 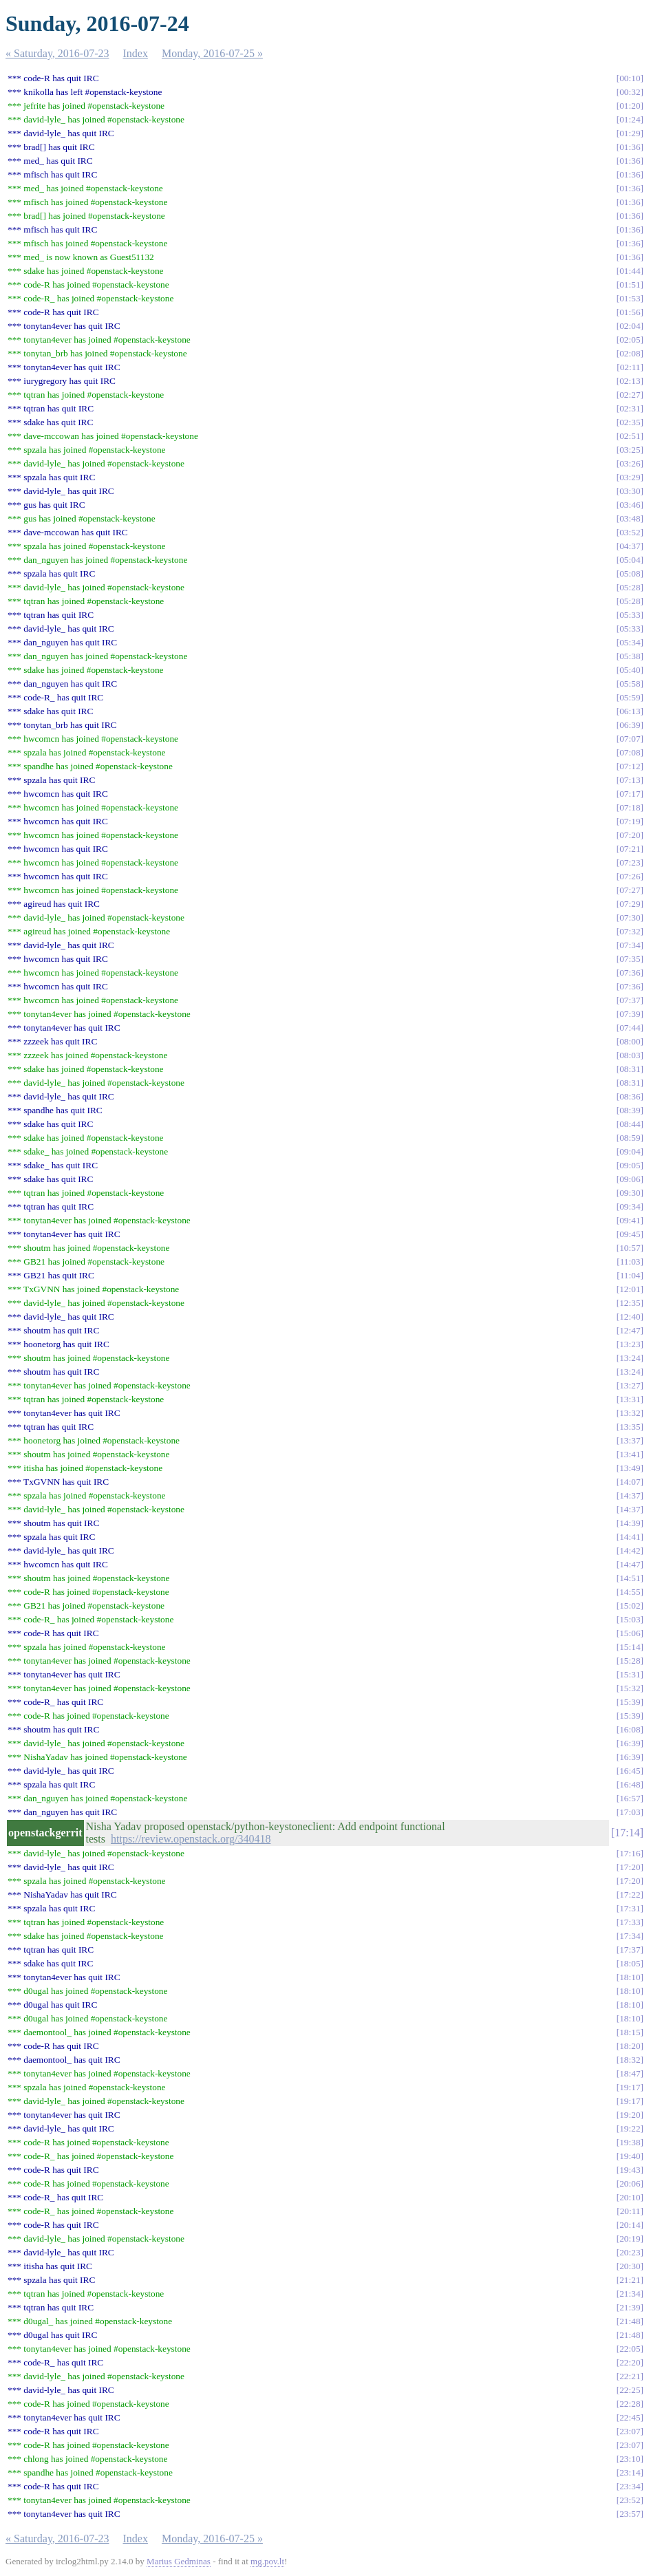 What do you see at coordinates (629, 1193) in the screenshot?
I see `09:30` at bounding box center [629, 1193].